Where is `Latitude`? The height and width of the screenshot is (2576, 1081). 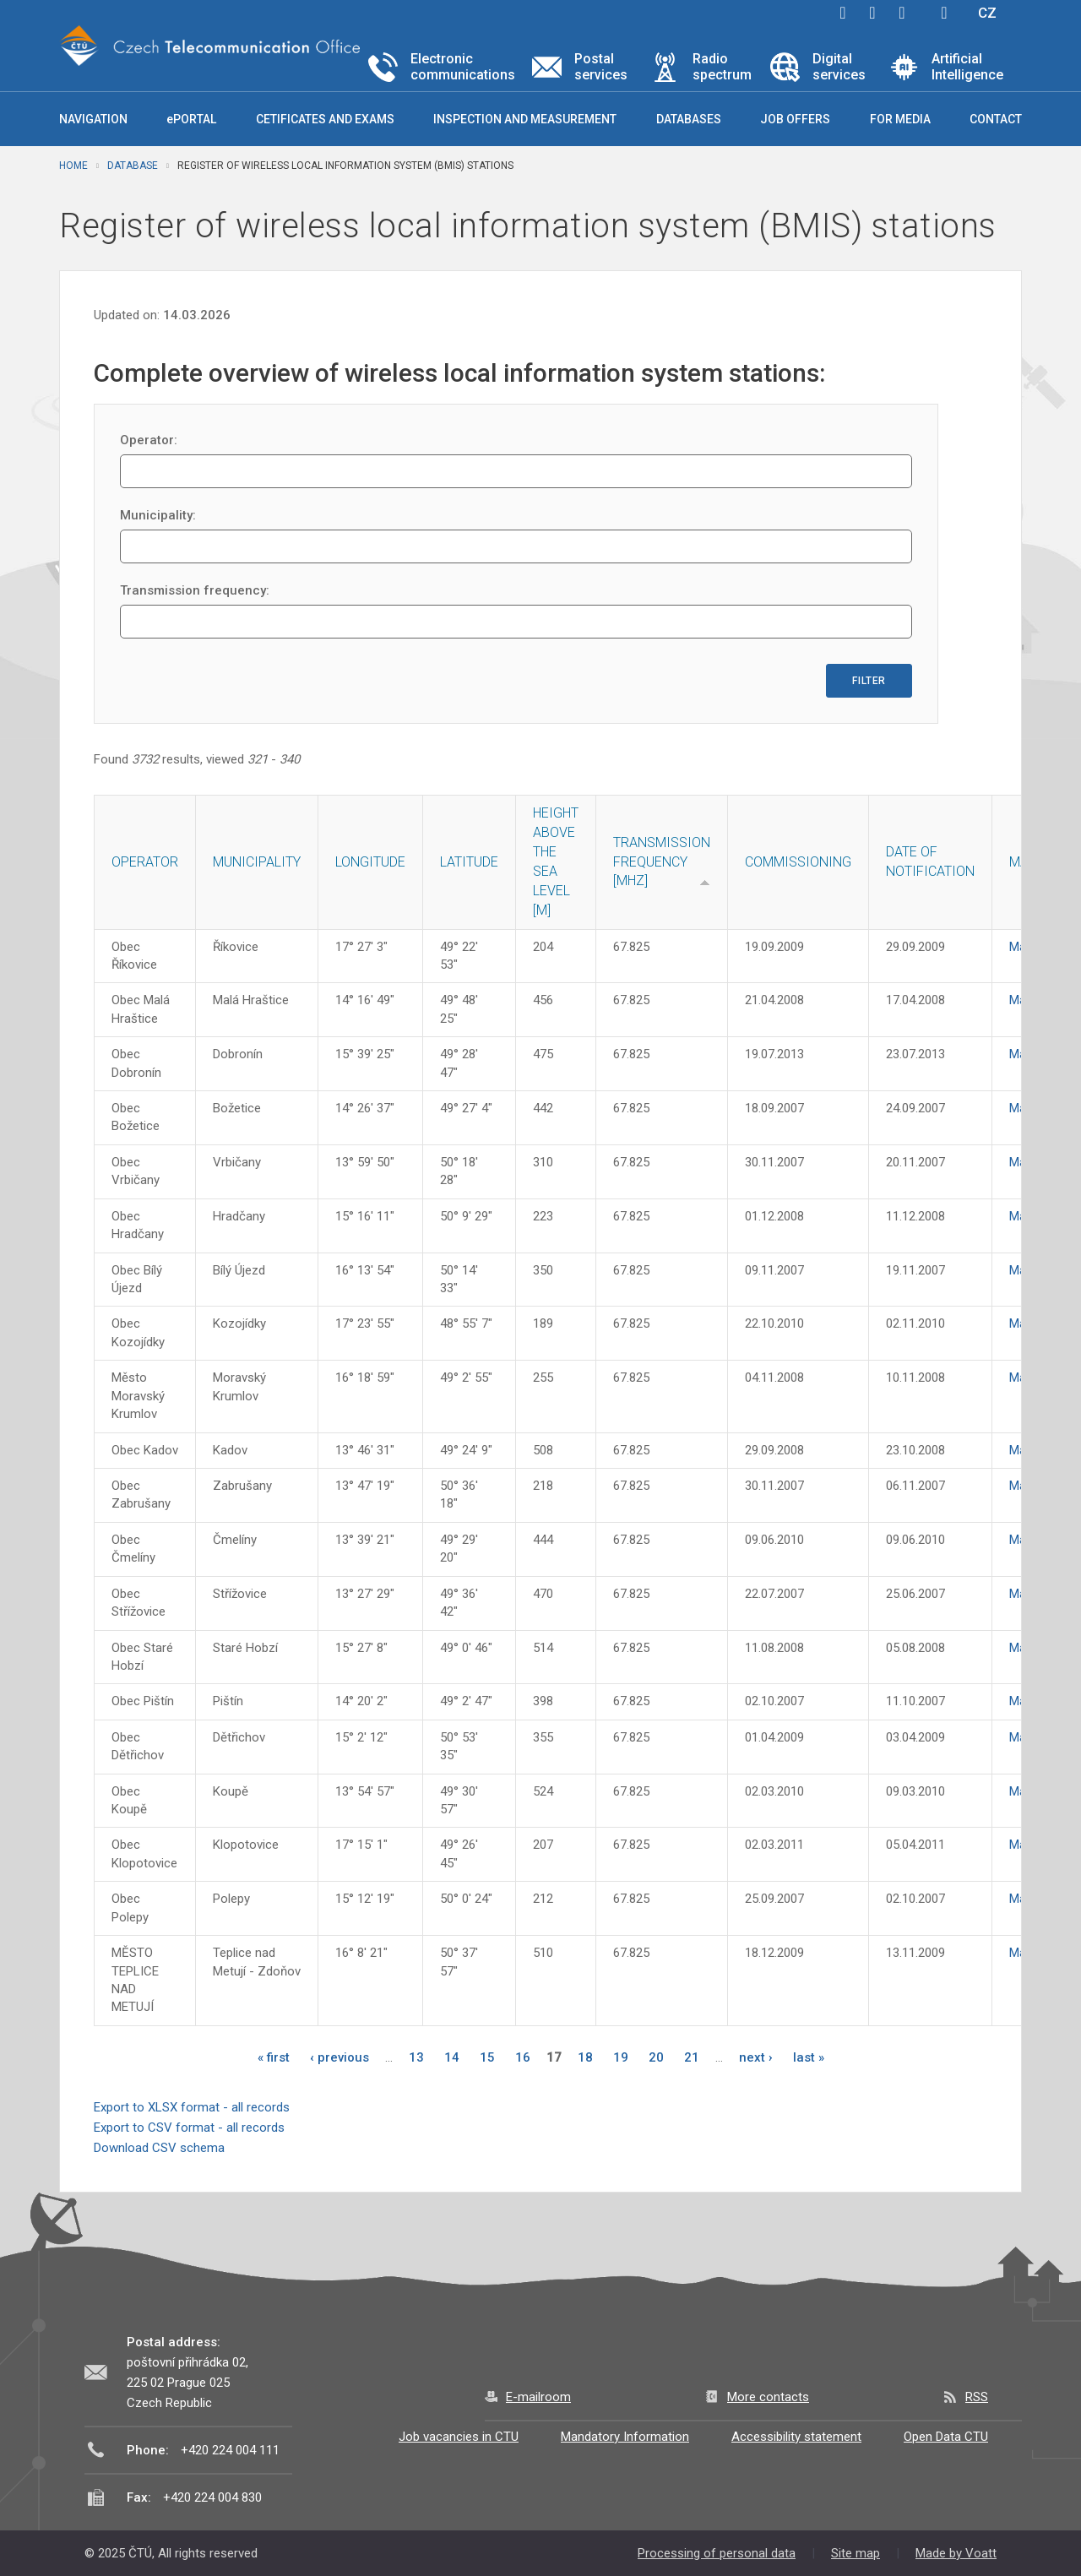
Latitude is located at coordinates (469, 862).